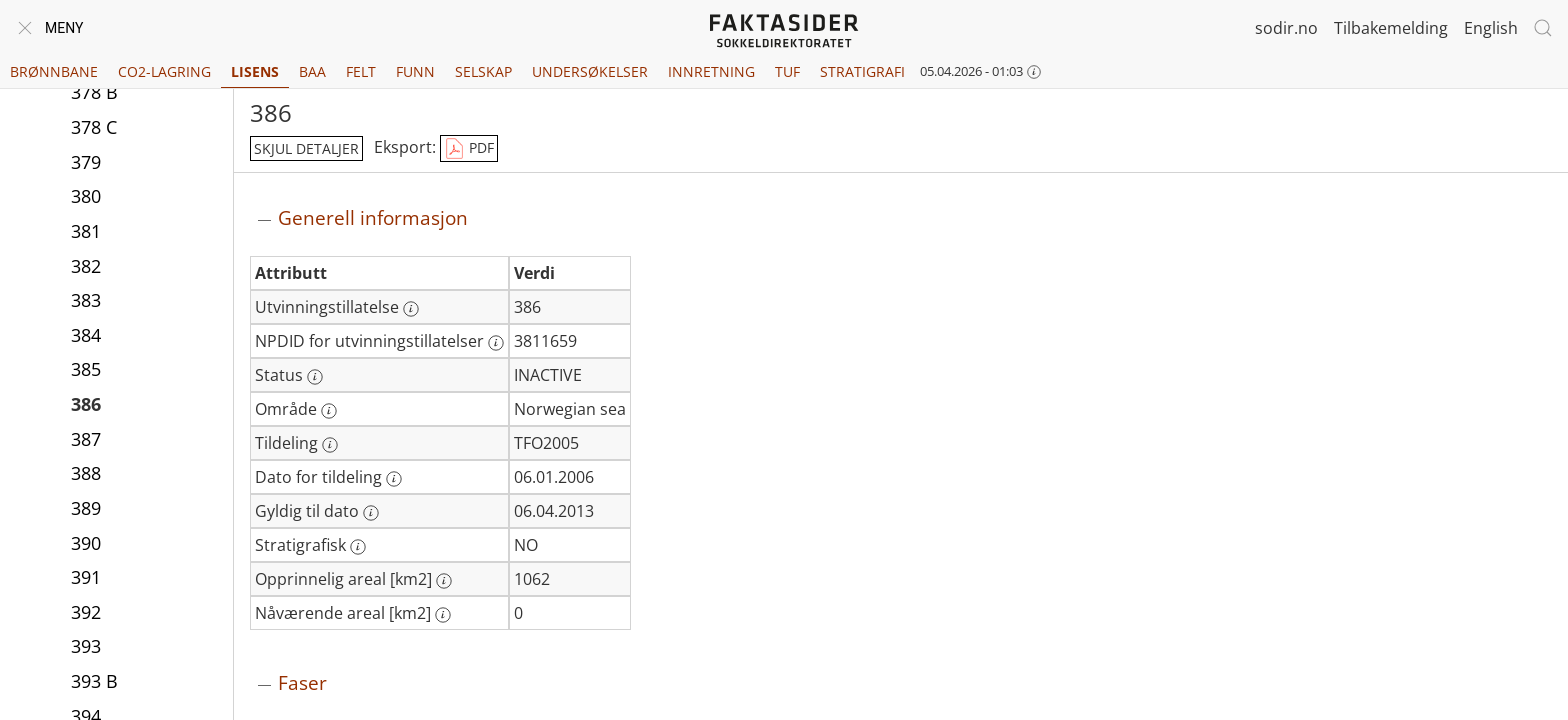 This screenshot has height=720, width=1568. What do you see at coordinates (415, 71) in the screenshot?
I see `Funn` at bounding box center [415, 71].